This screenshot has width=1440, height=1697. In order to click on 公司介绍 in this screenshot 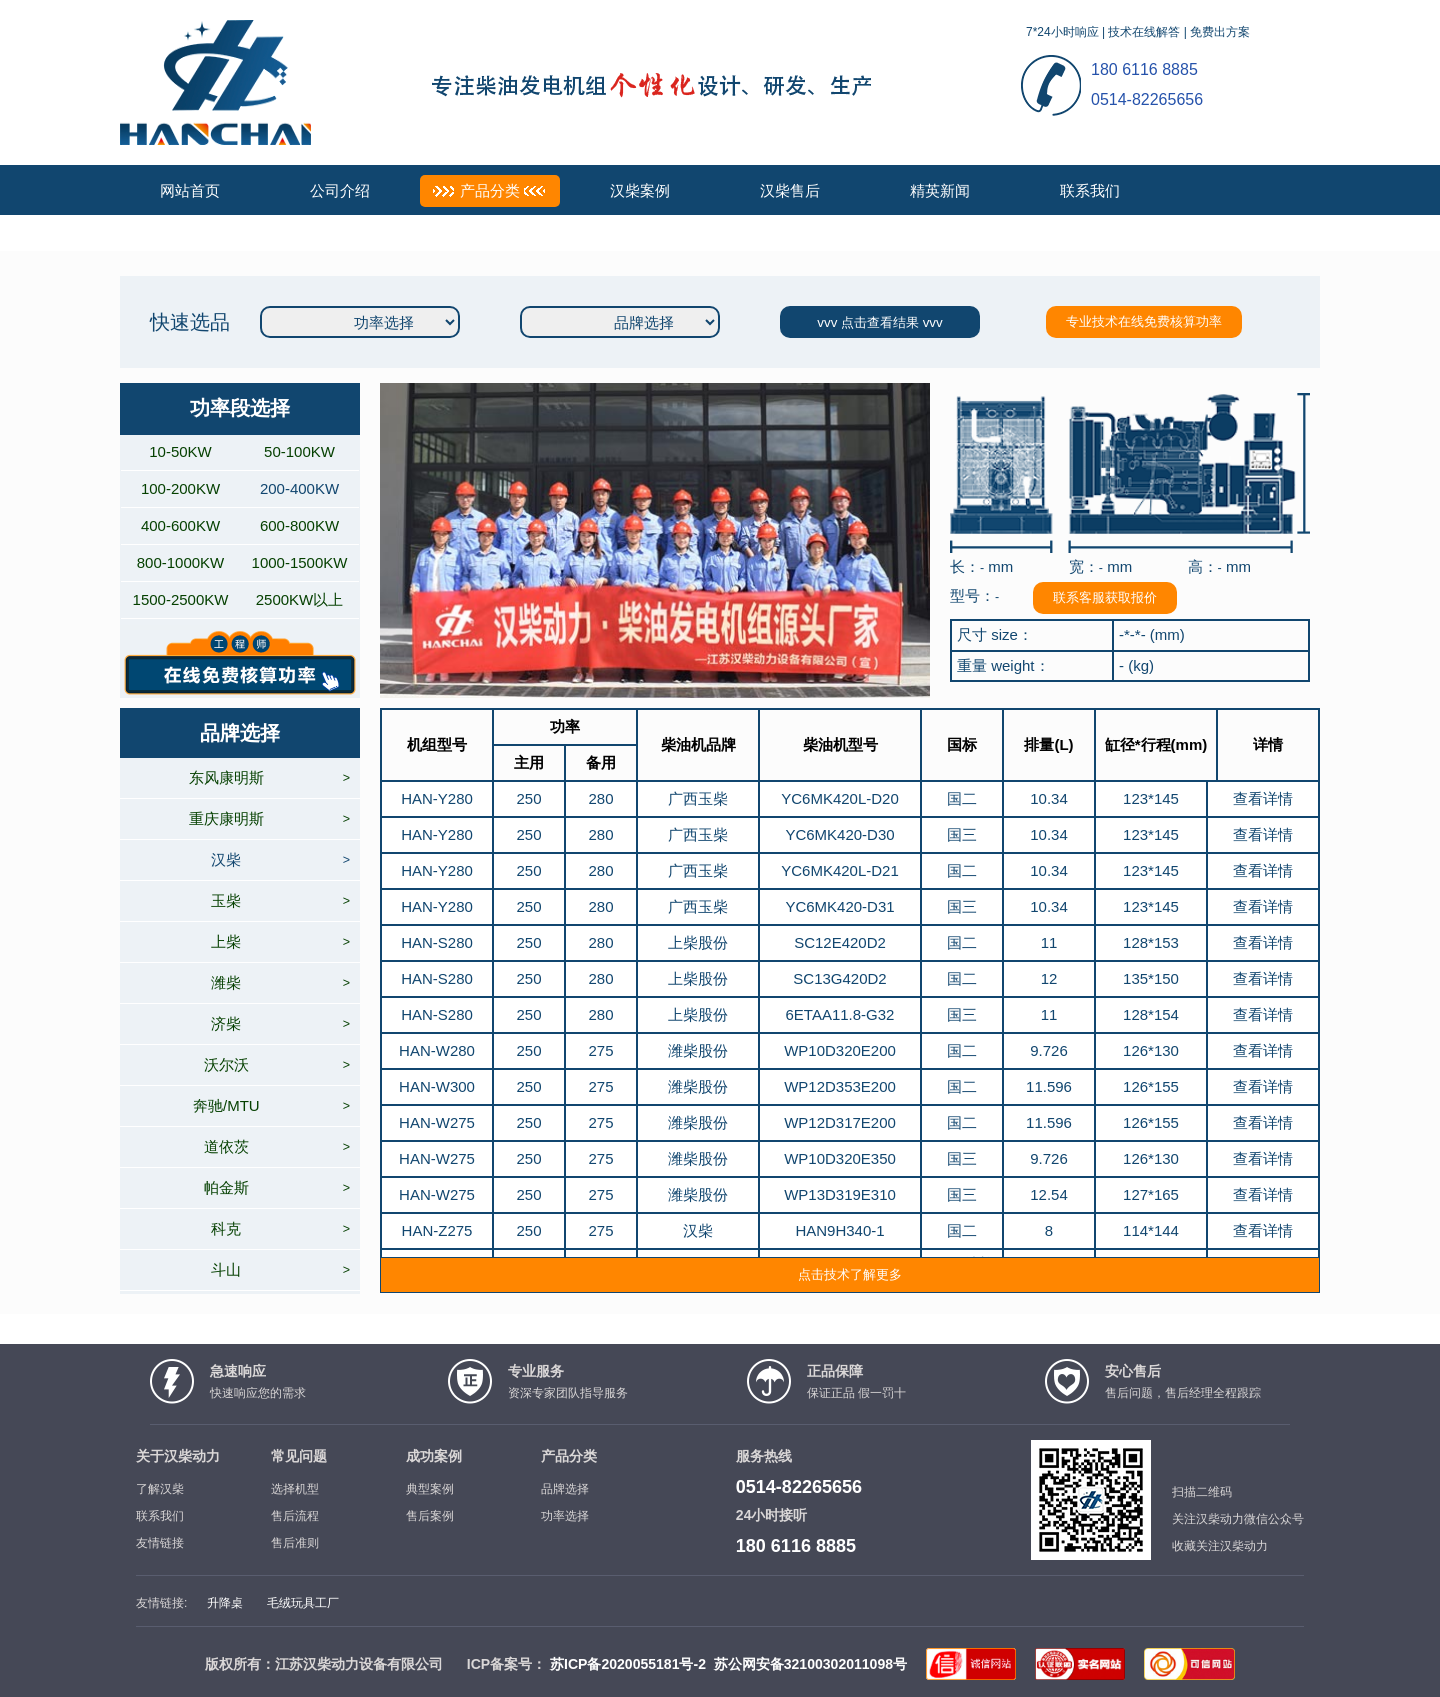, I will do `click(340, 190)`.